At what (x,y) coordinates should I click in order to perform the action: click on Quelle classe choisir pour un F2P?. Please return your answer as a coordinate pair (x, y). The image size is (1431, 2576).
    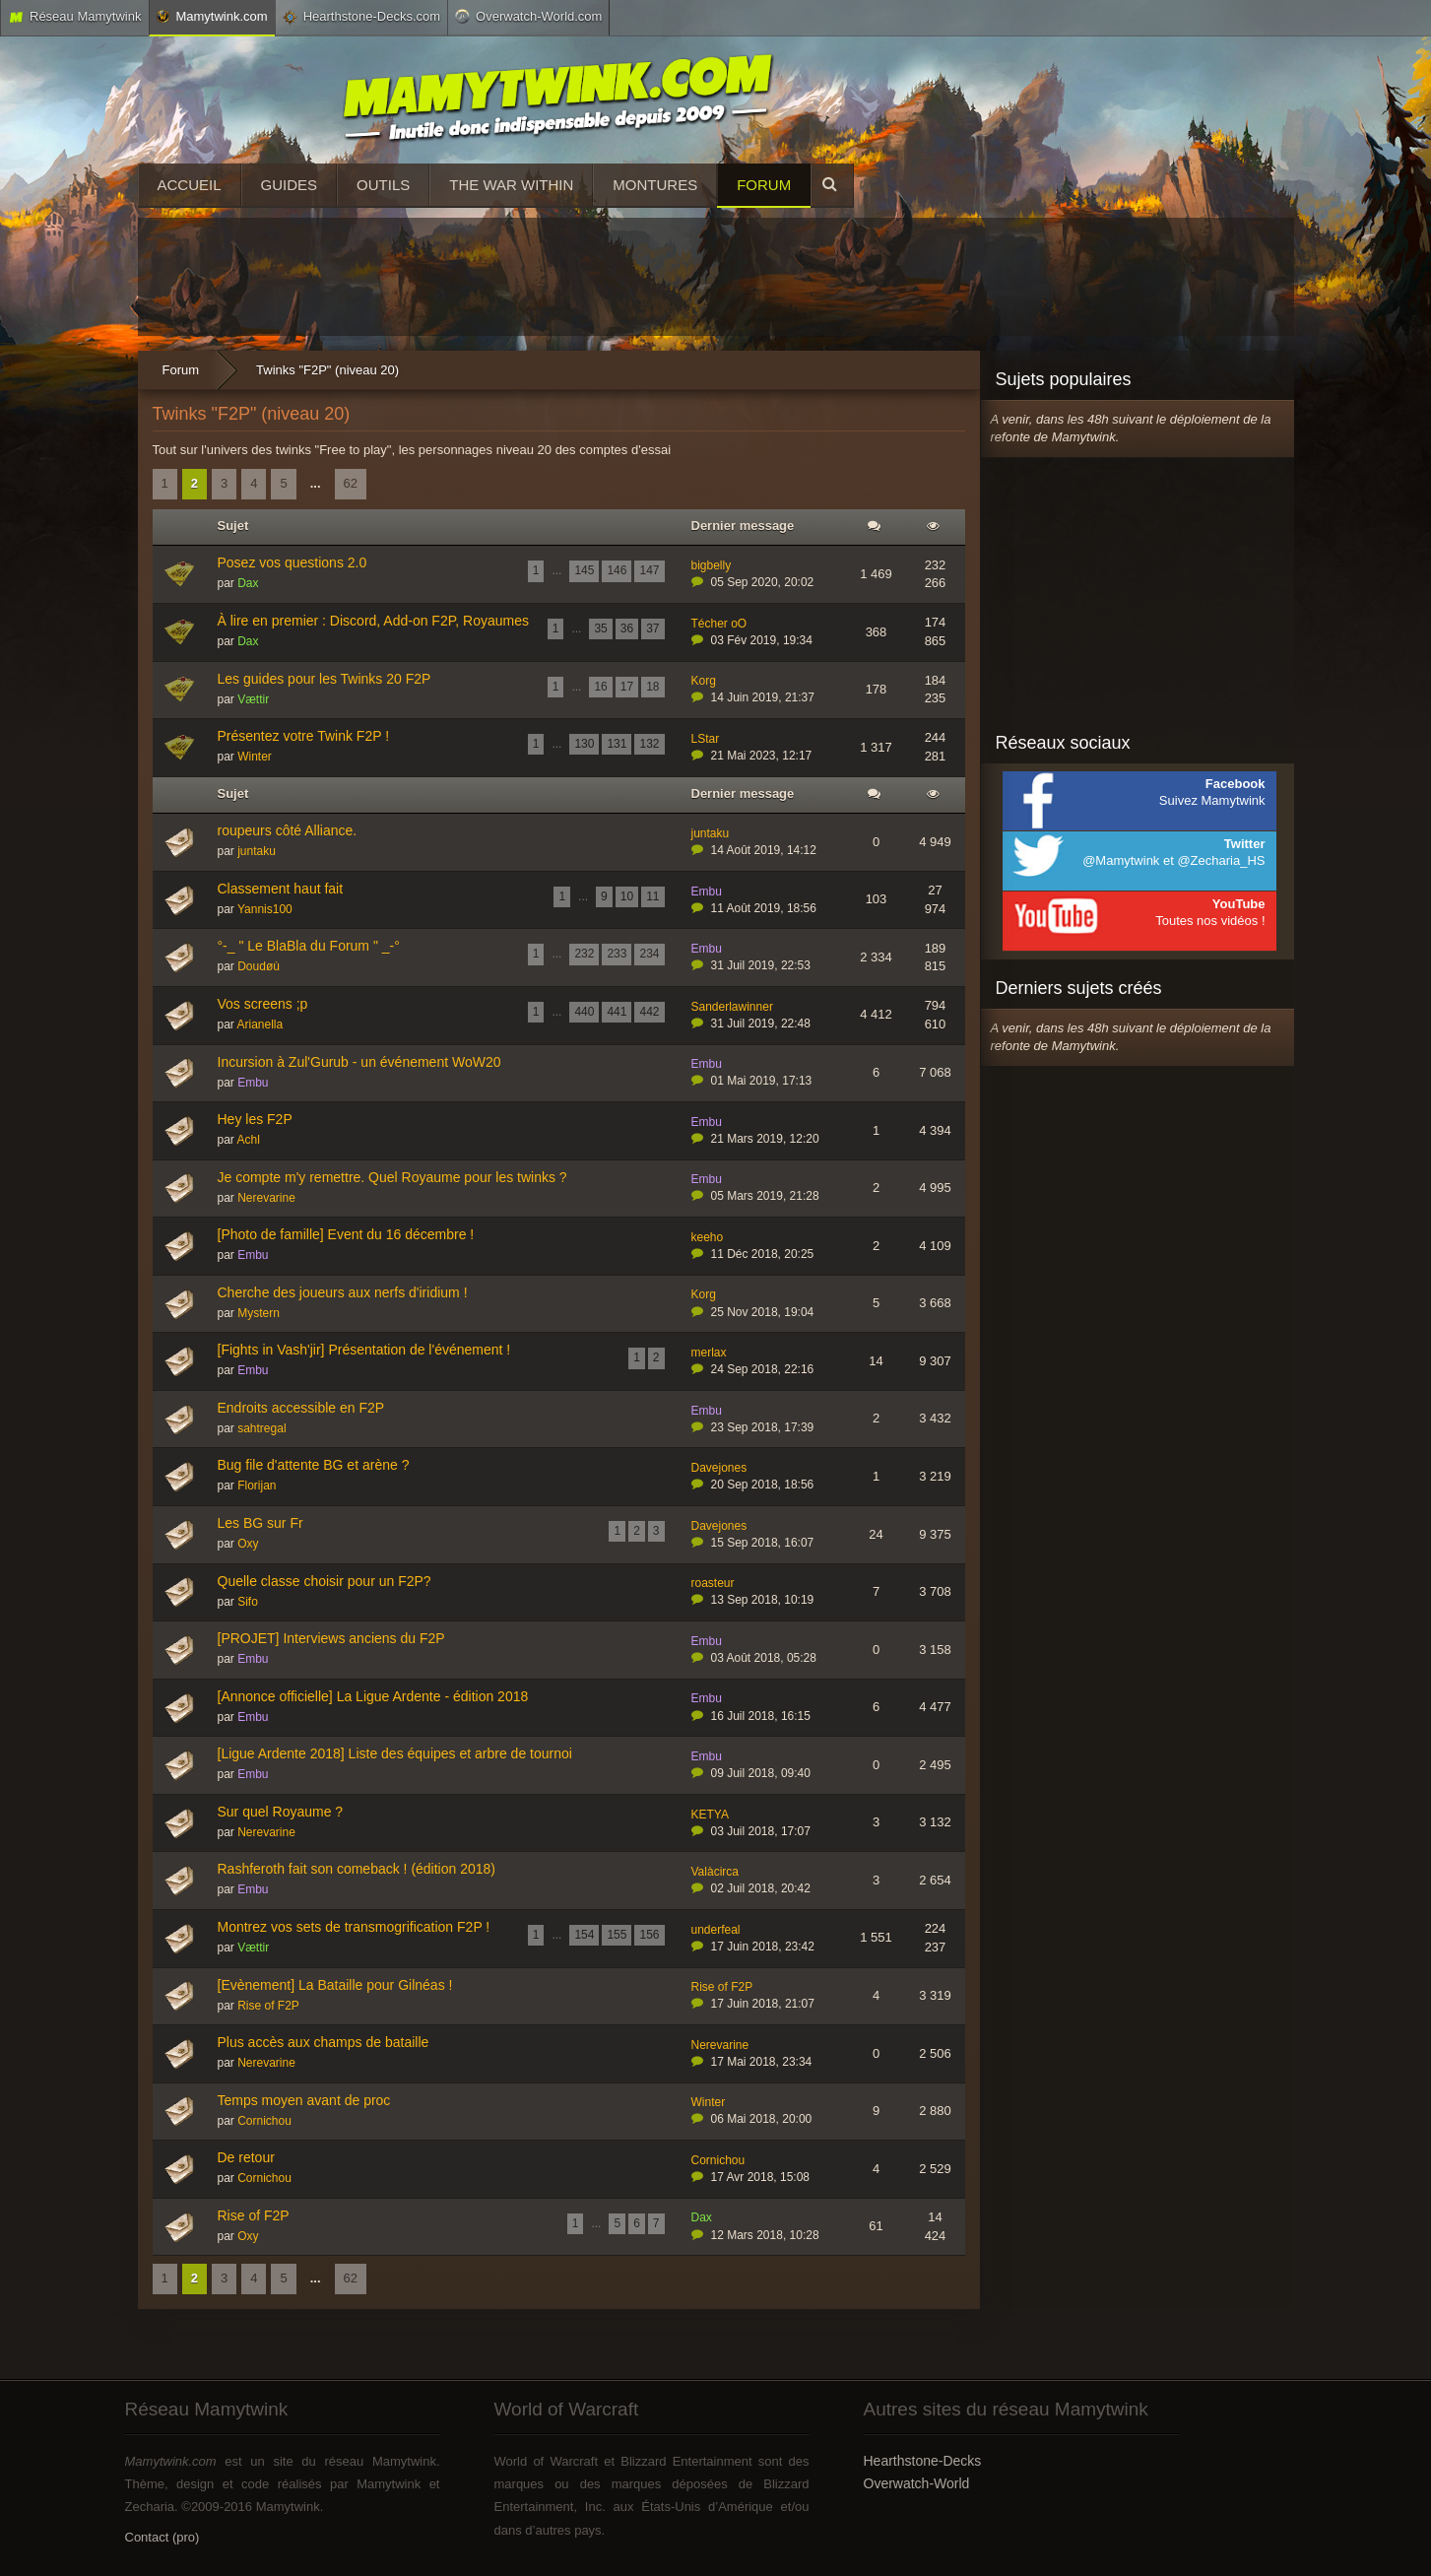
    Looking at the image, I should click on (324, 1581).